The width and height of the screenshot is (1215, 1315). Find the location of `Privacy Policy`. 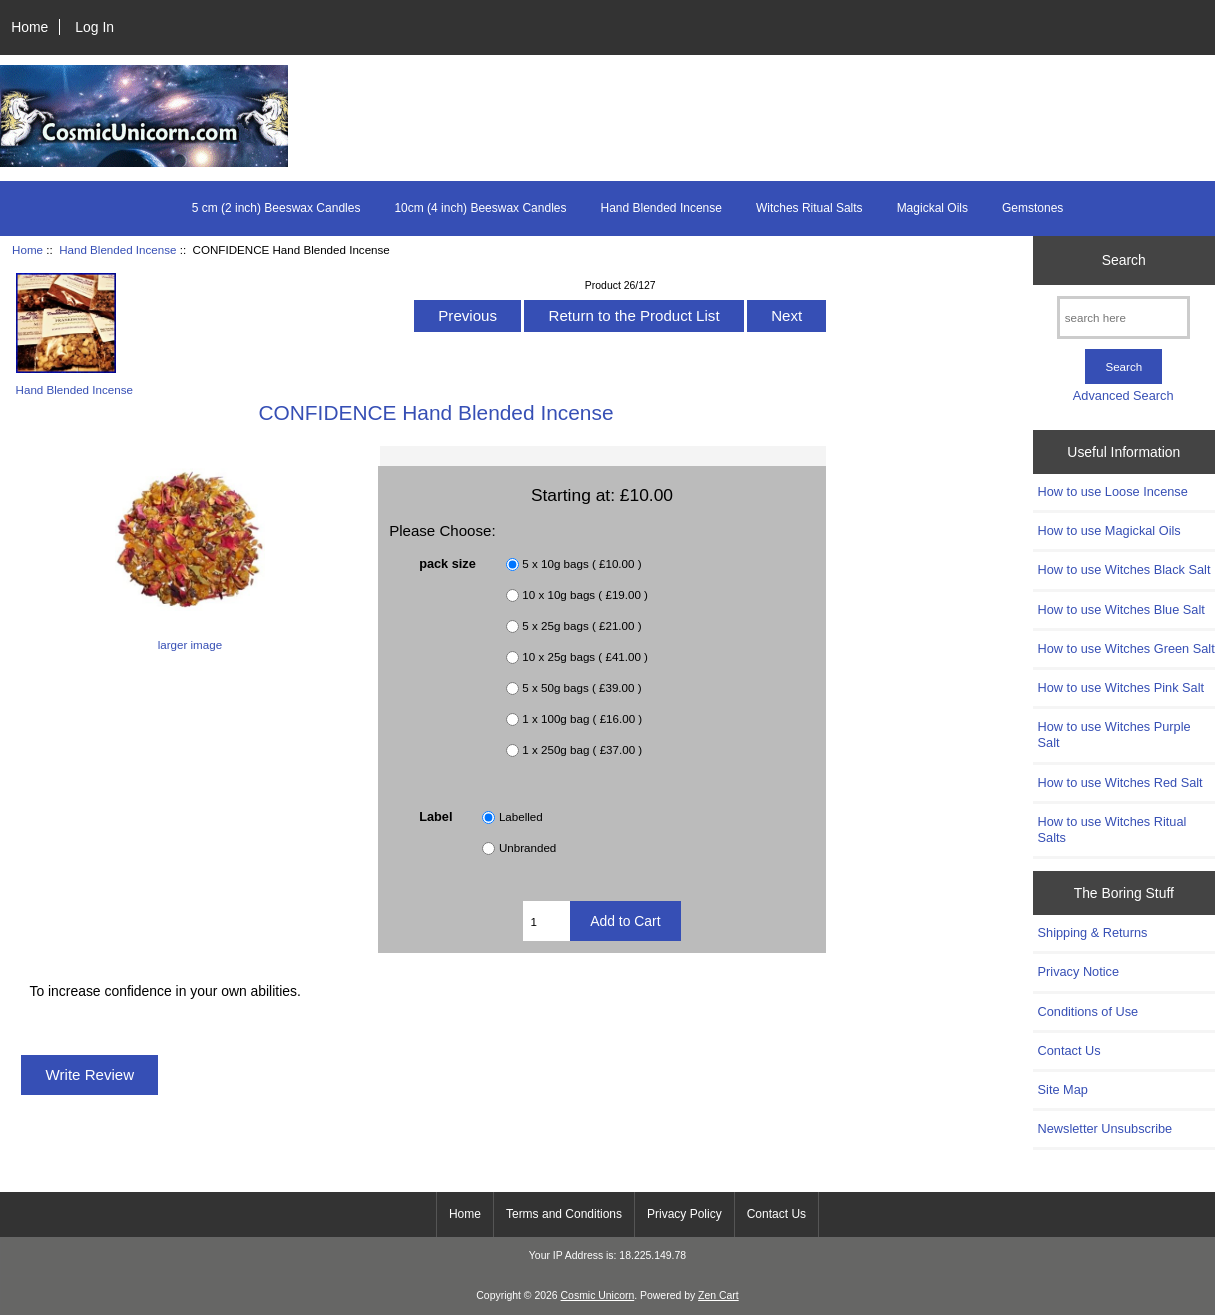

Privacy Policy is located at coordinates (684, 1214).